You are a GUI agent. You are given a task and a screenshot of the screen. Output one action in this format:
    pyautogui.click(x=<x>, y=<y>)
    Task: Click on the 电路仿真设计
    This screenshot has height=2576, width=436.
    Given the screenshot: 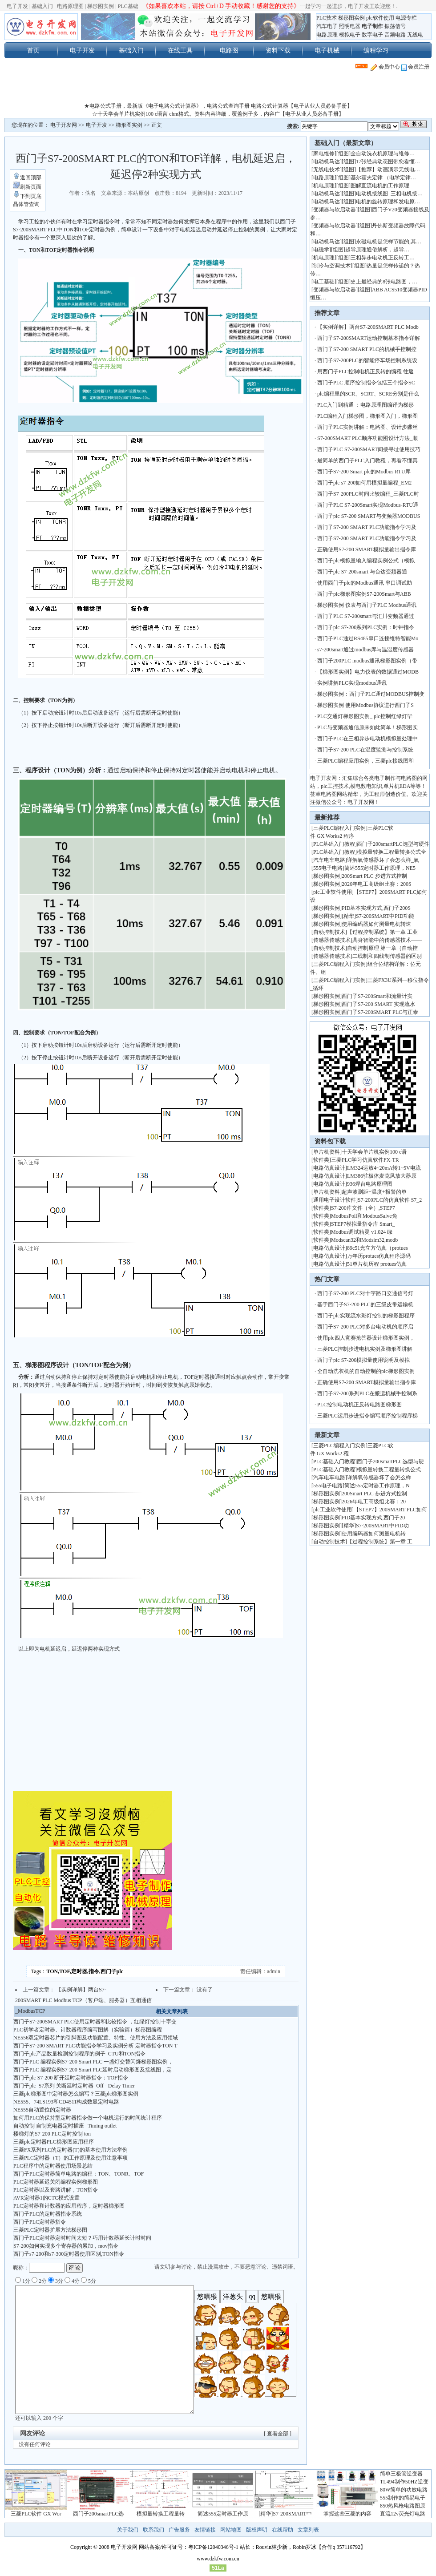 What is the action you would take?
    pyautogui.click(x=329, y=1168)
    